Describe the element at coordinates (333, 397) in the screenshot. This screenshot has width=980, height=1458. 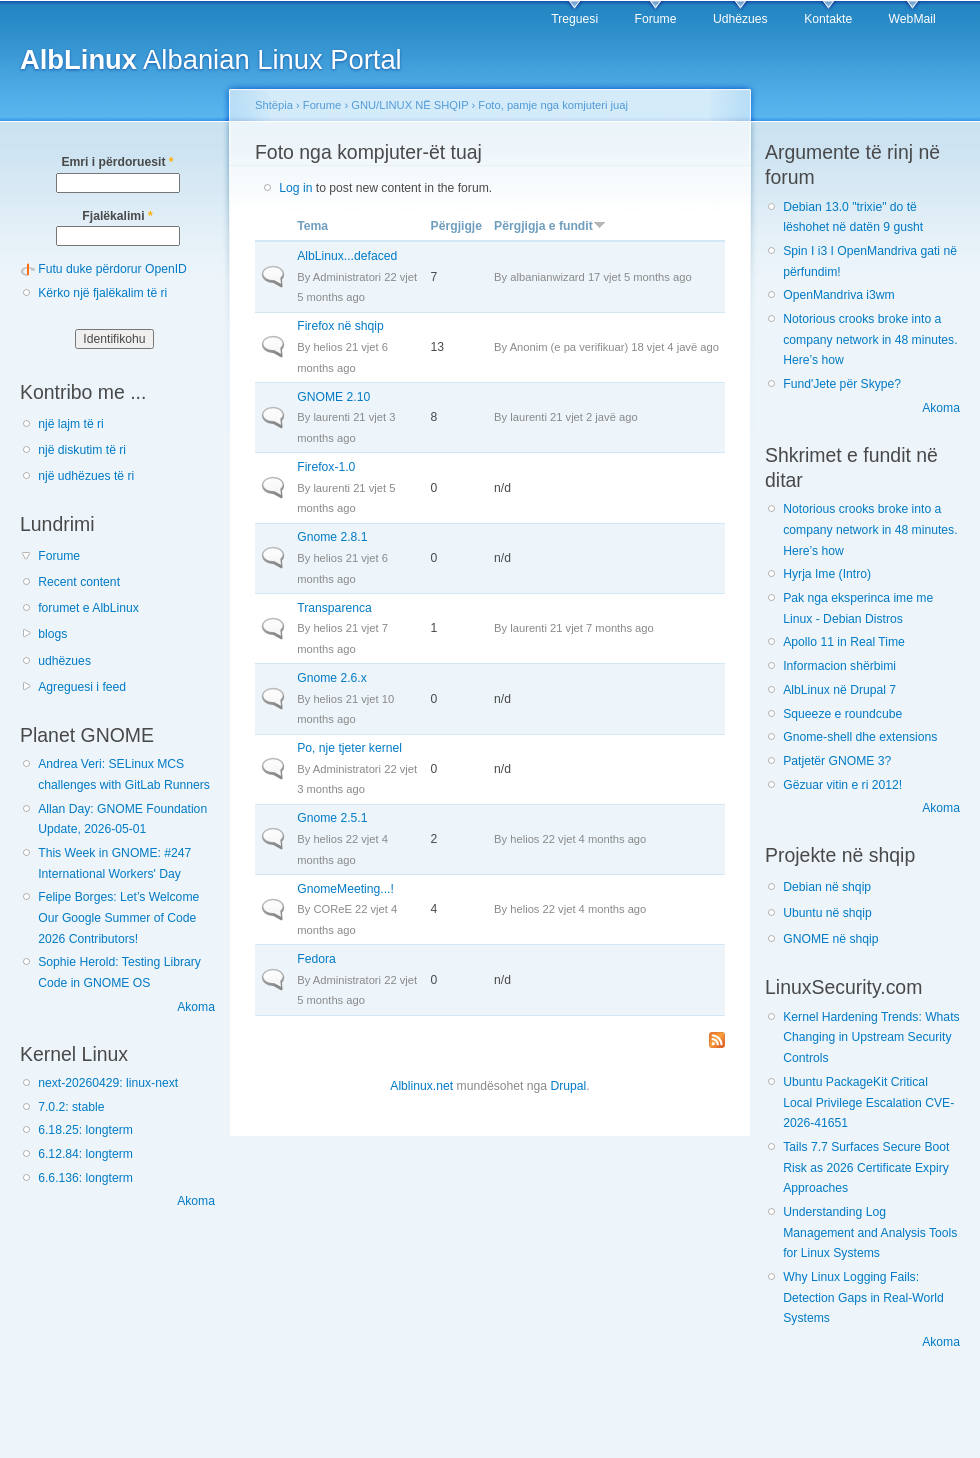
I see `GNOME 2.10` at that location.